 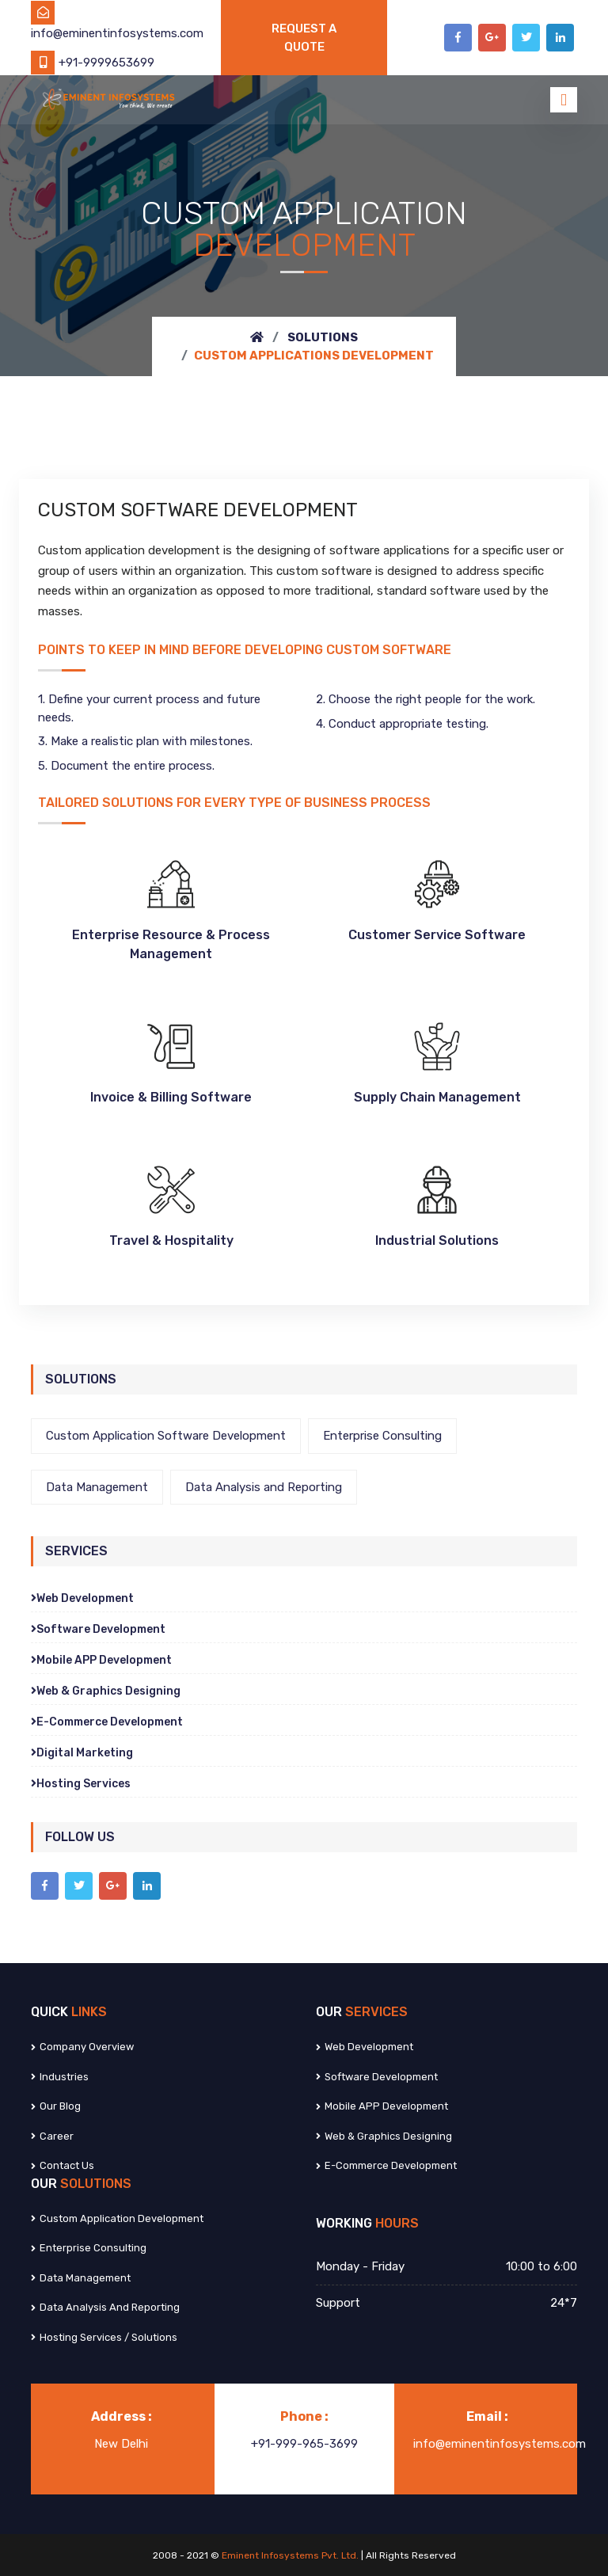 What do you see at coordinates (304, 2444) in the screenshot?
I see `+91-999-965-3699` at bounding box center [304, 2444].